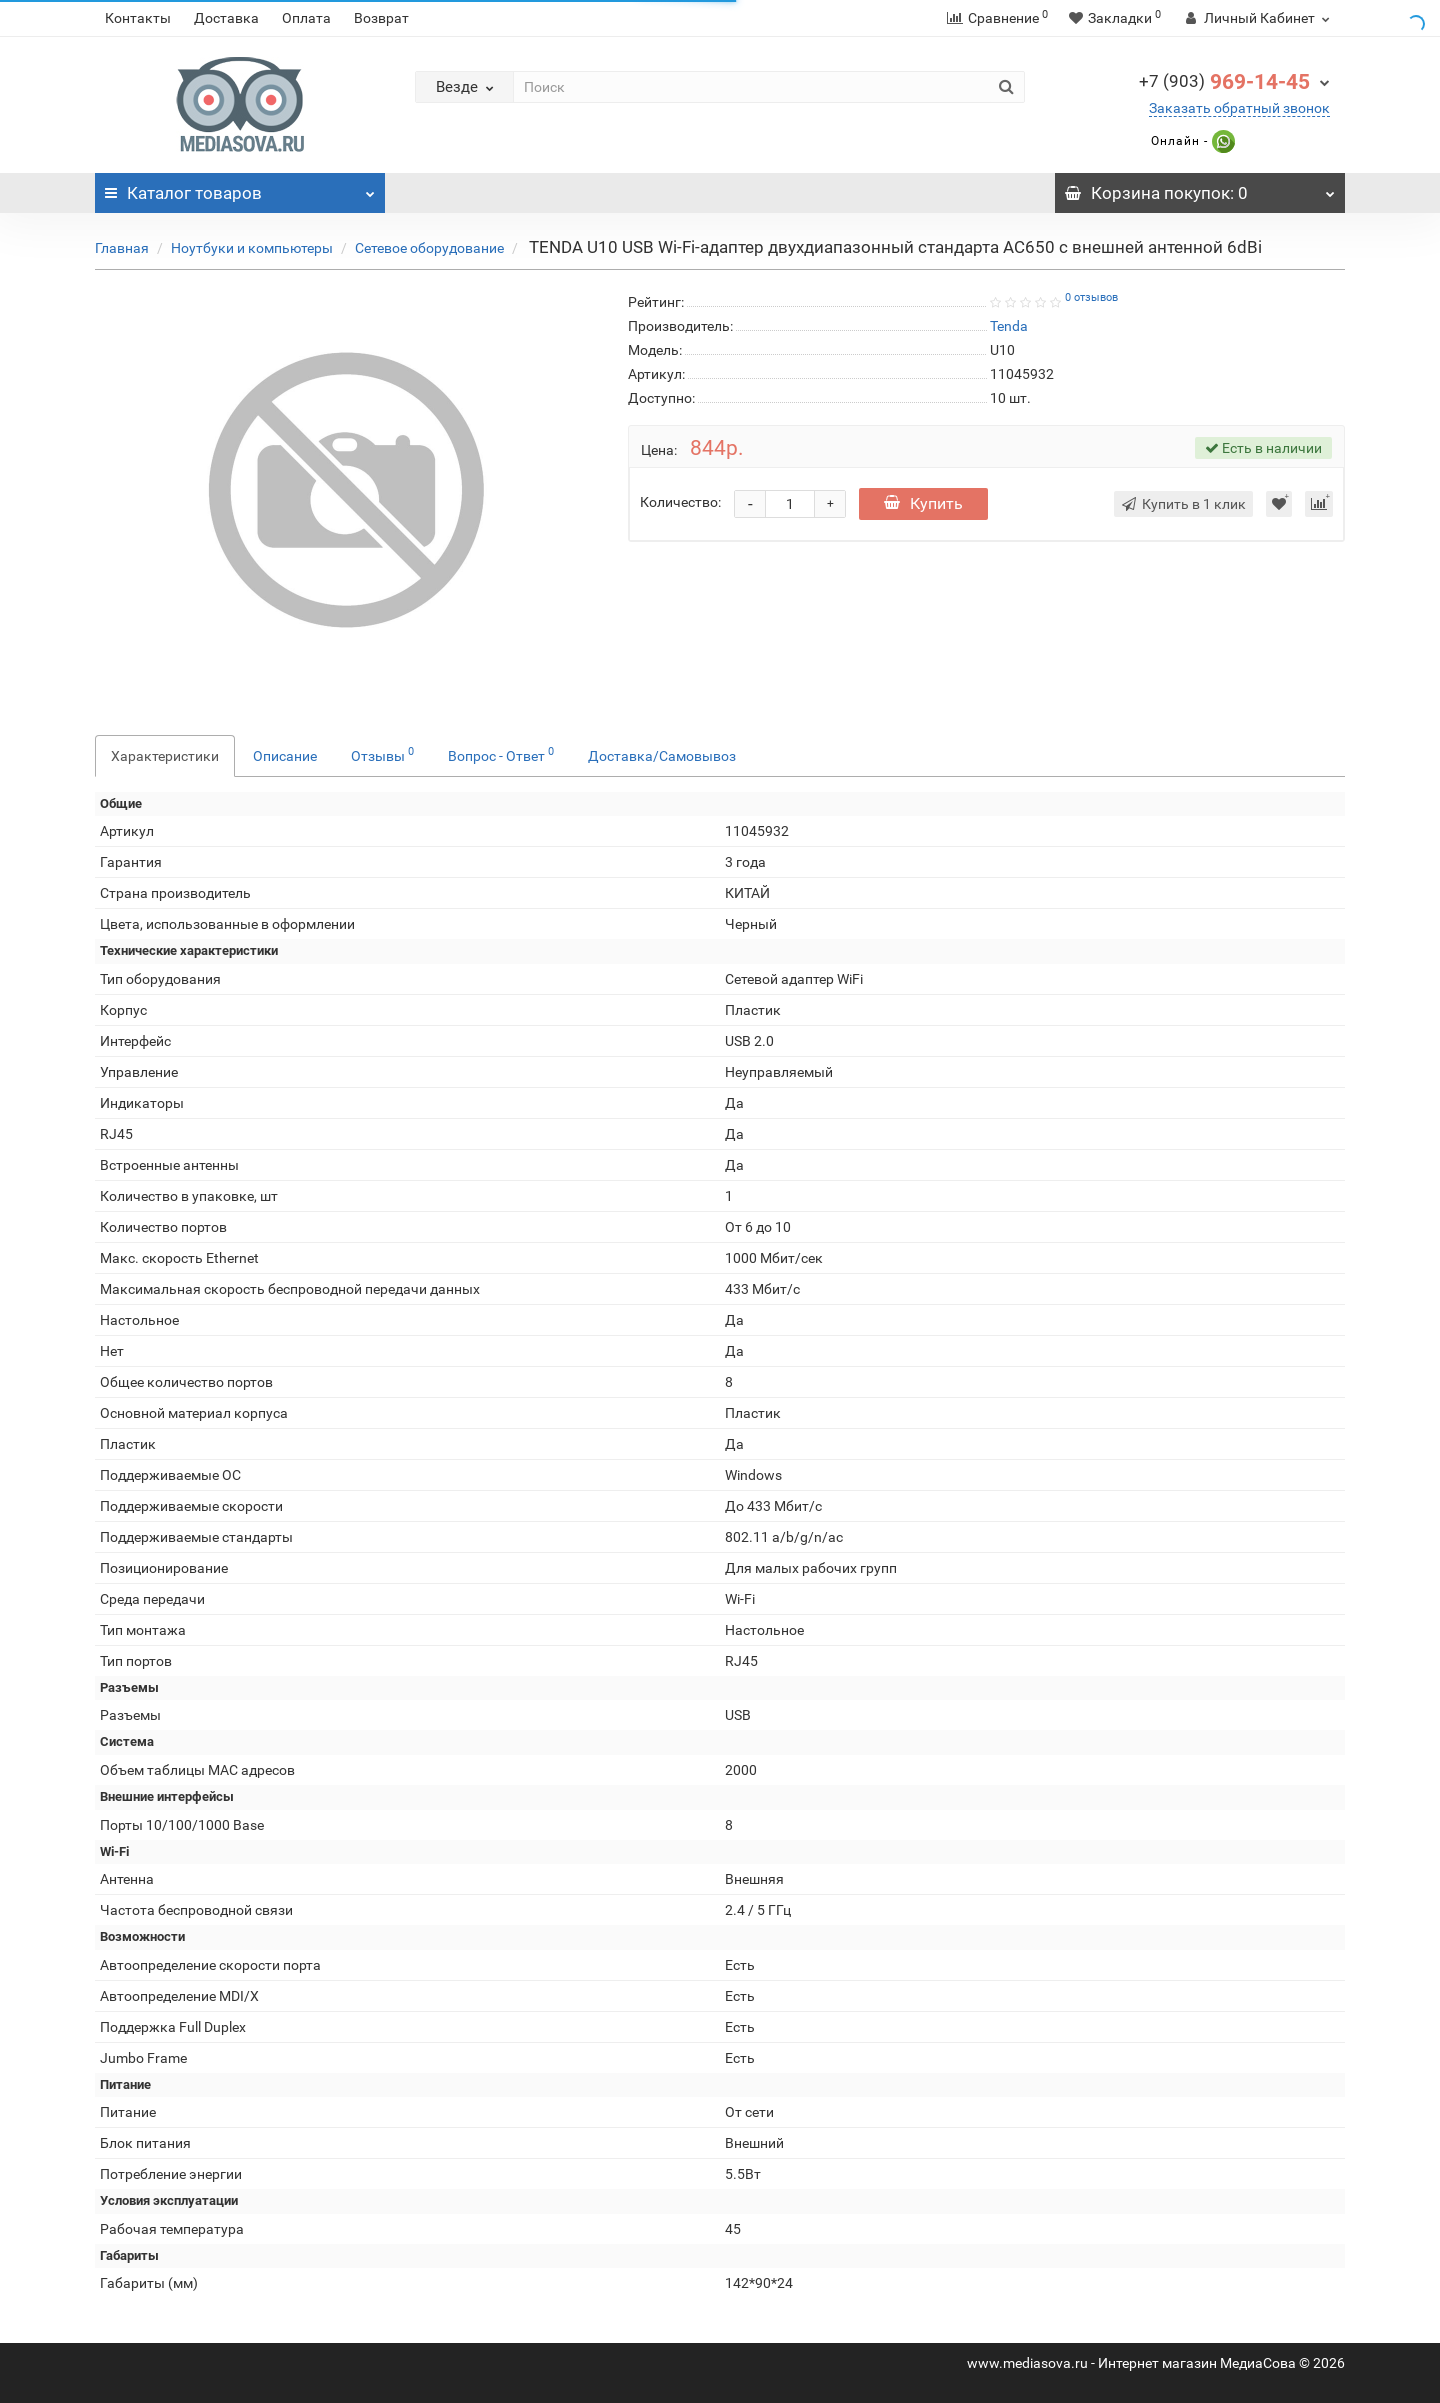  Describe the element at coordinates (662, 756) in the screenshot. I see `Доставка/Самовывоз` at that location.